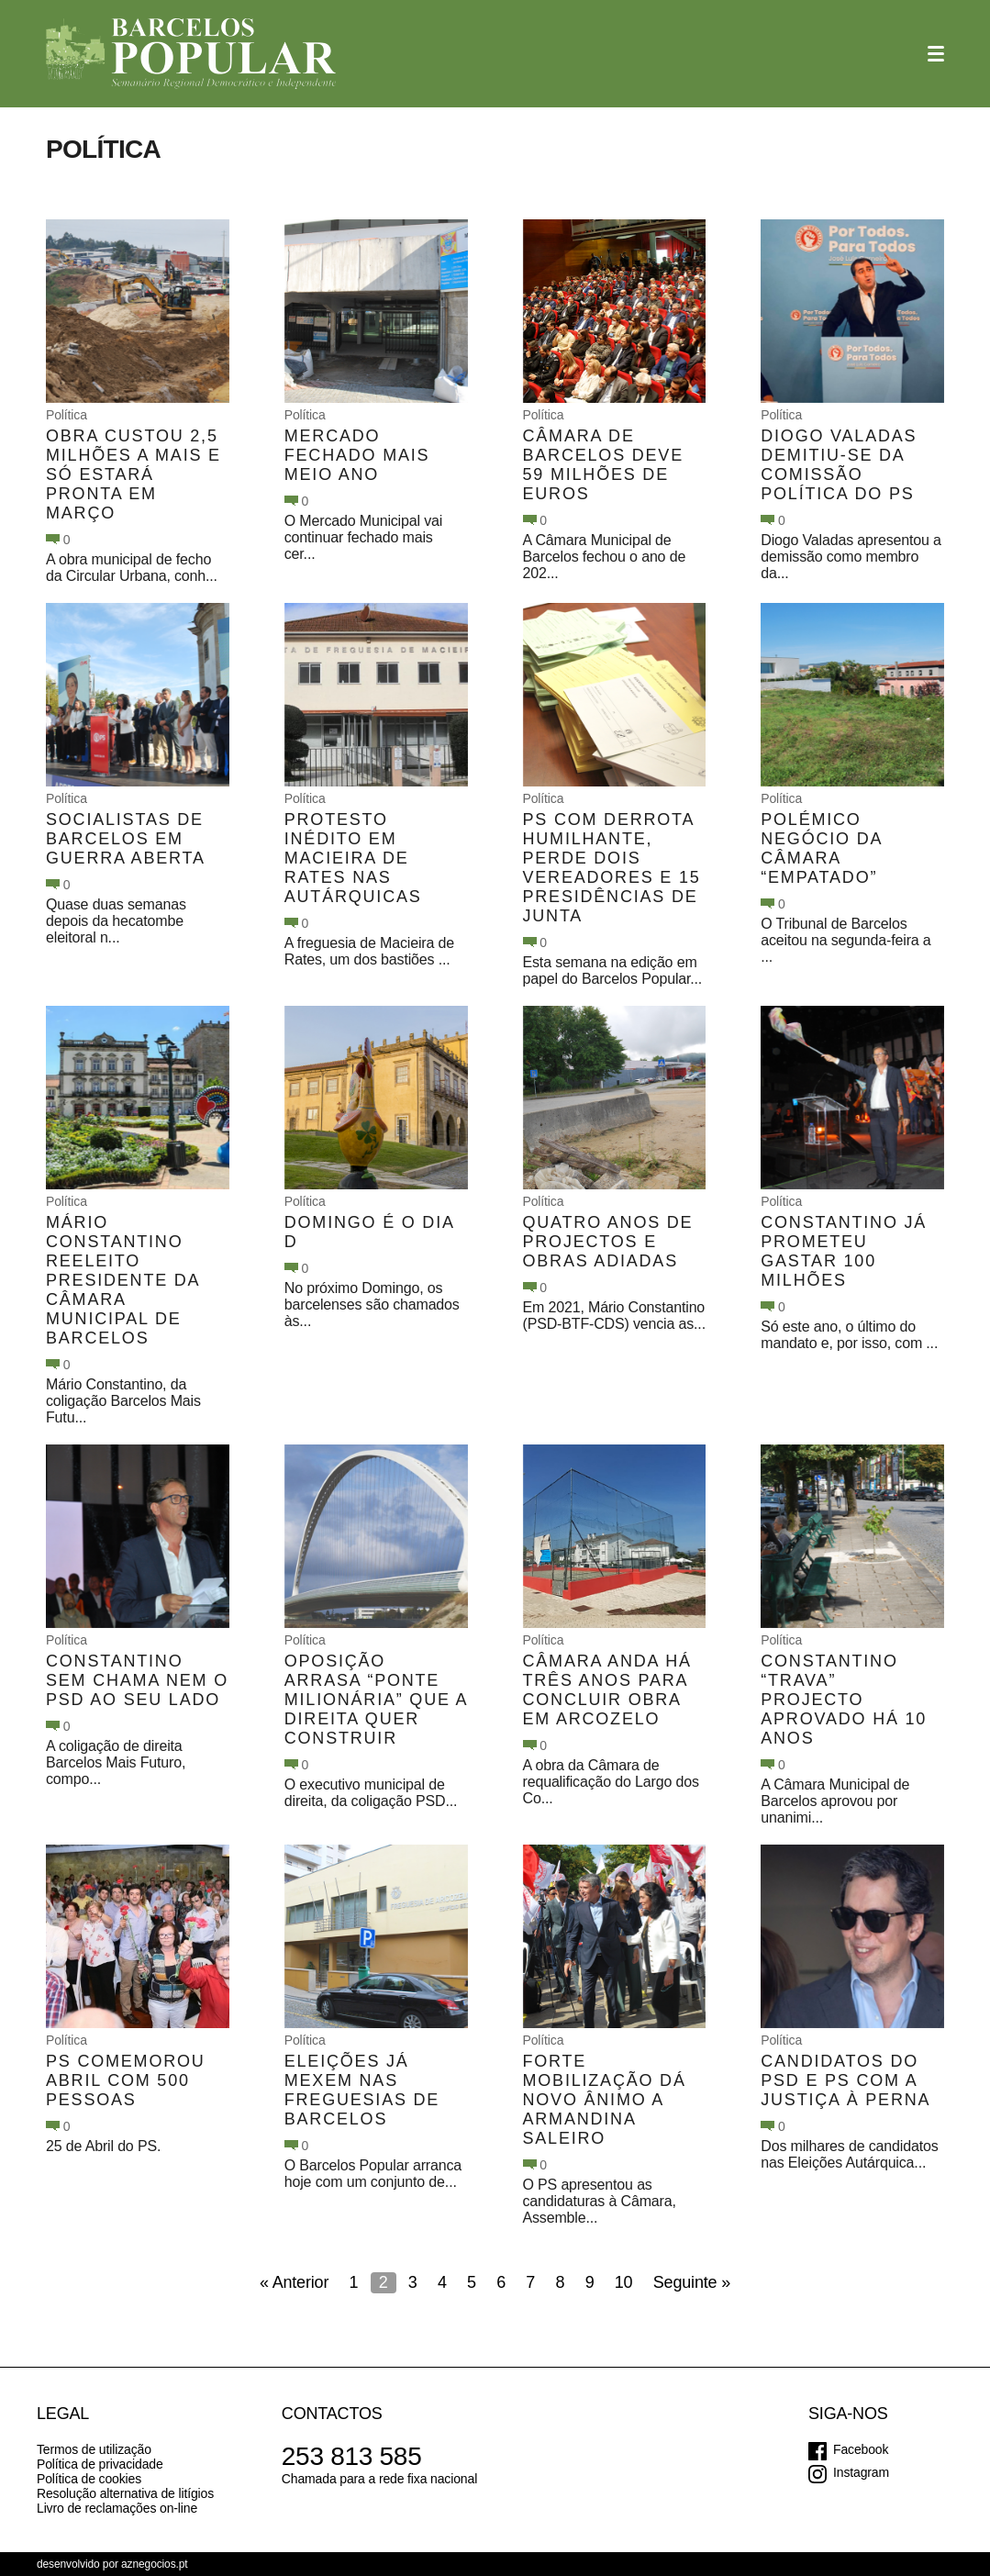  I want to click on Termos de utilização, so click(94, 2449).